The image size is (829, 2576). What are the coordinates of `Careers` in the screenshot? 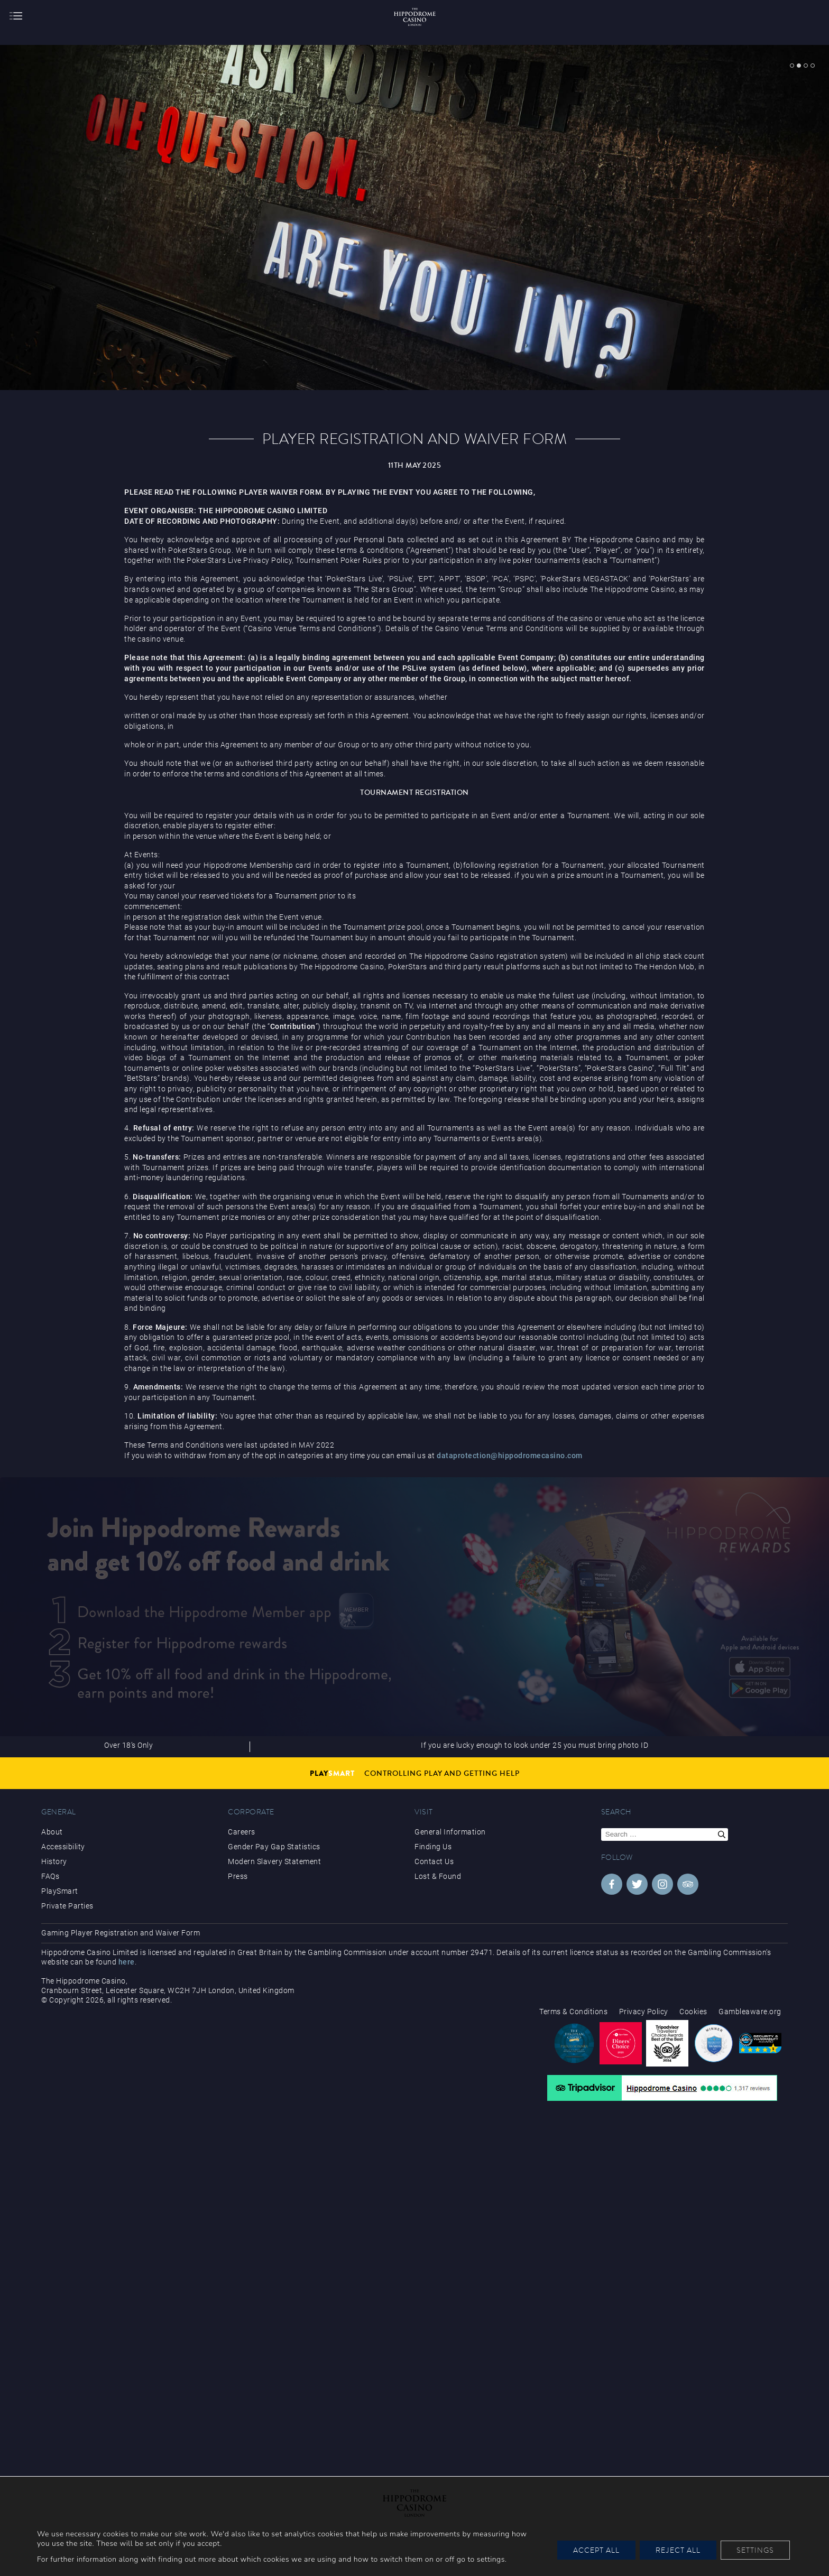 It's located at (241, 1832).